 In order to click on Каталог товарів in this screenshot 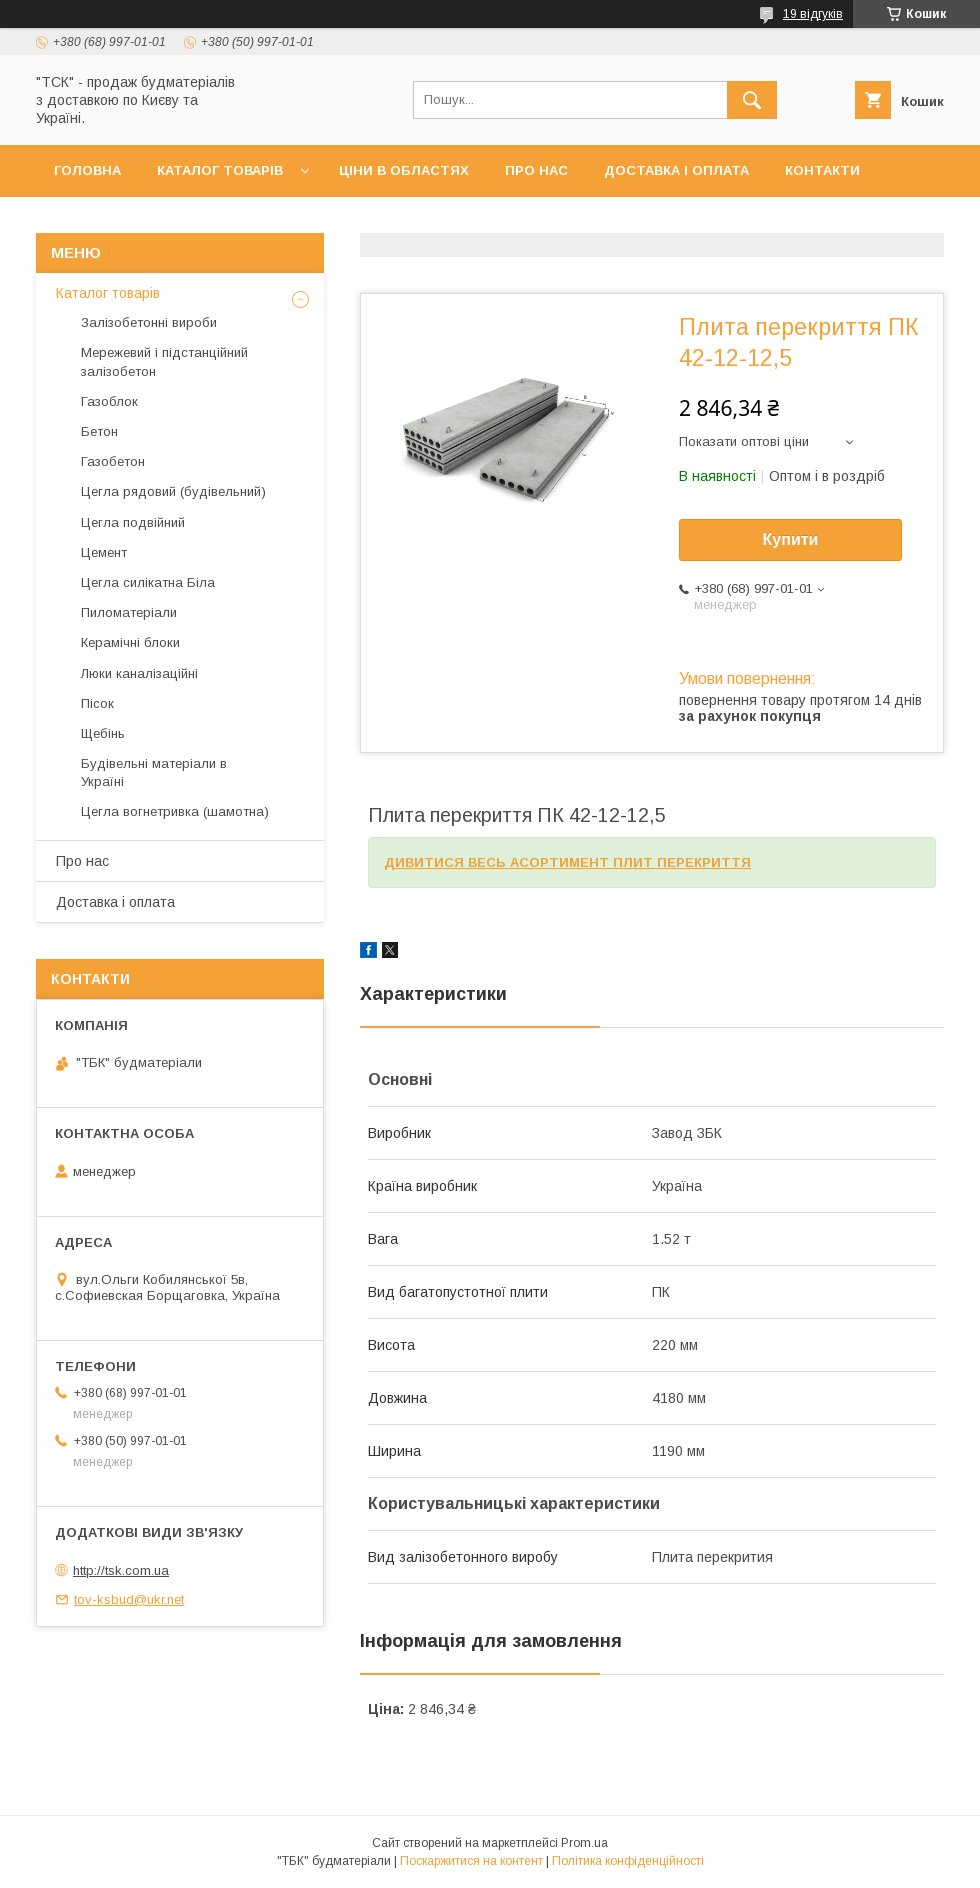, I will do `click(220, 170)`.